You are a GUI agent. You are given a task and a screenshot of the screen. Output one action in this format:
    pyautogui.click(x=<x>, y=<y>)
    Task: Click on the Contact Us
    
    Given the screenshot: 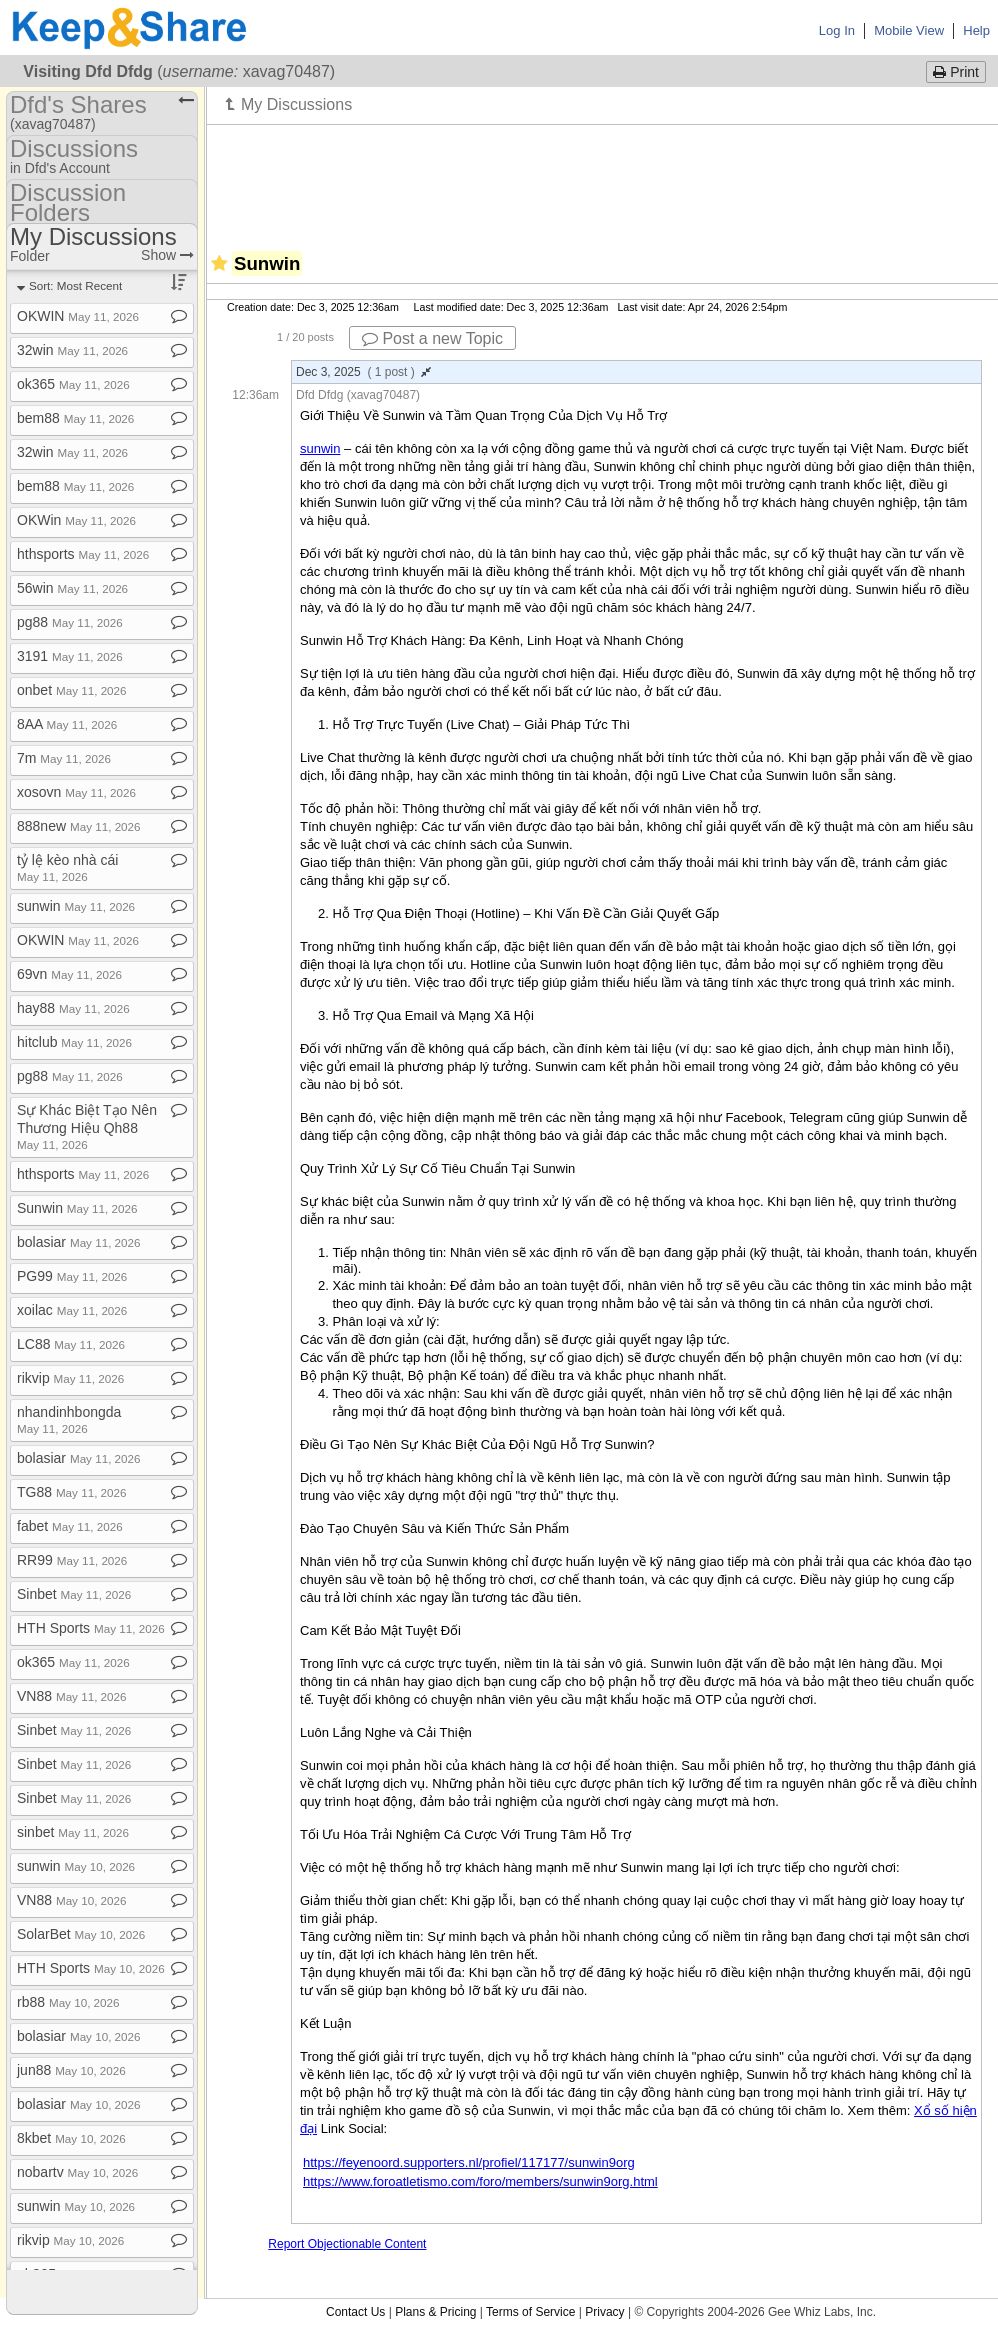 What is the action you would take?
    pyautogui.click(x=355, y=2312)
    